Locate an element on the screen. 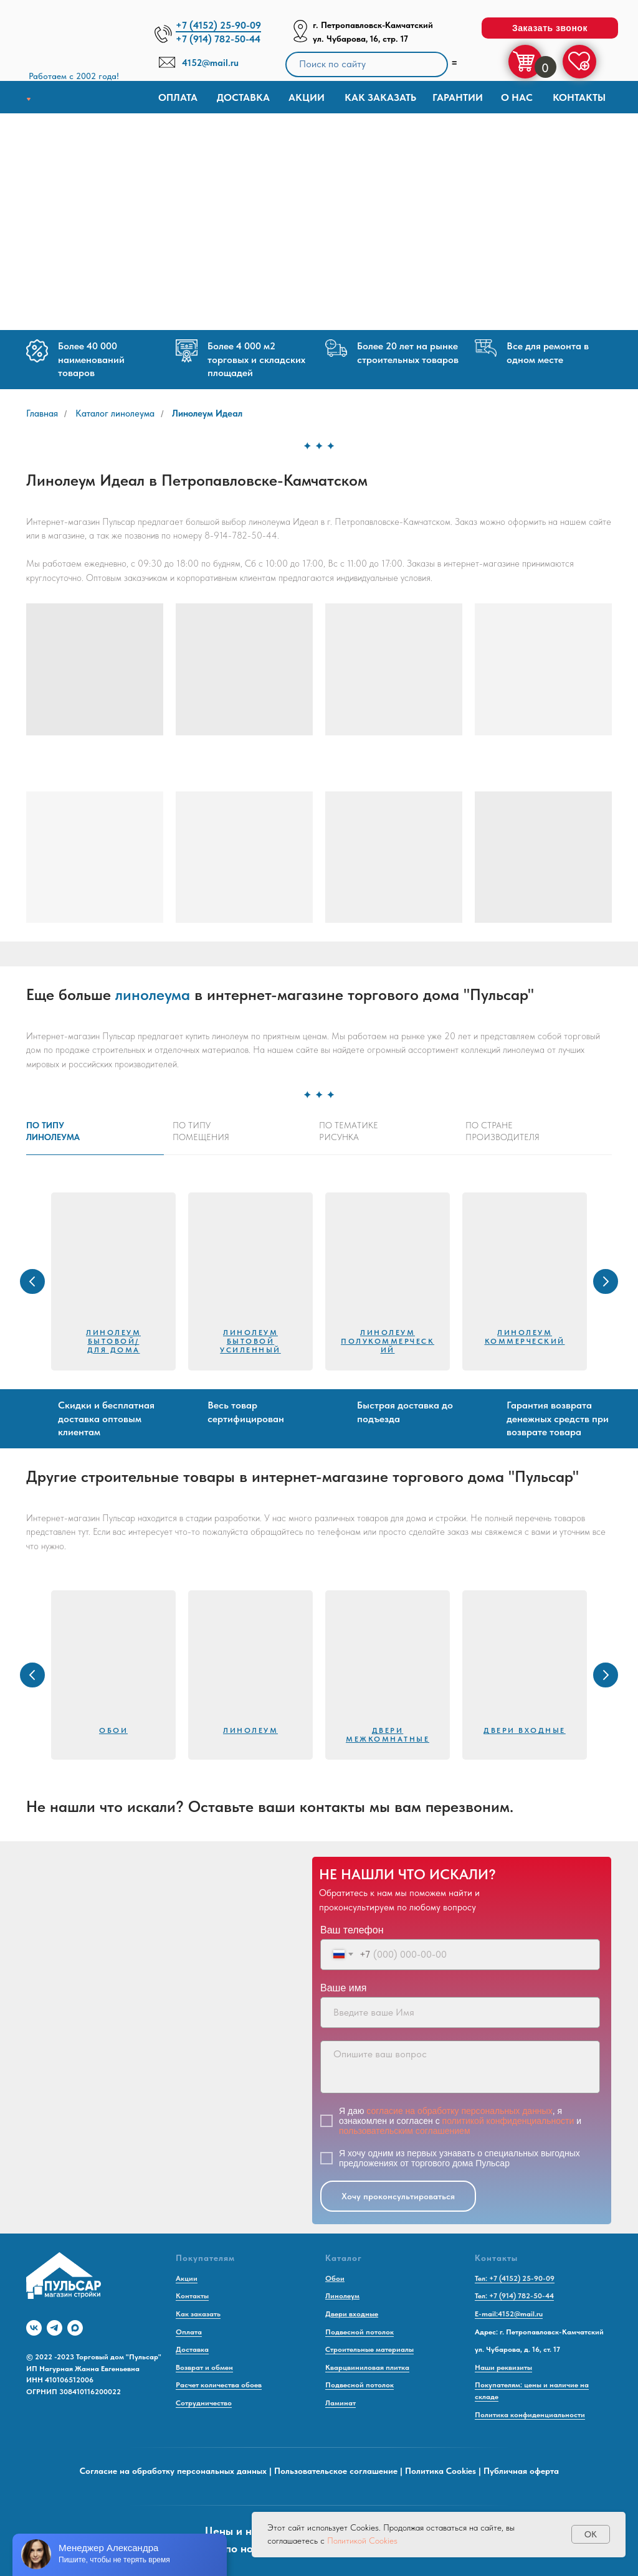 The width and height of the screenshot is (638, 2576). Ваше имя is located at coordinates (343, 1988).